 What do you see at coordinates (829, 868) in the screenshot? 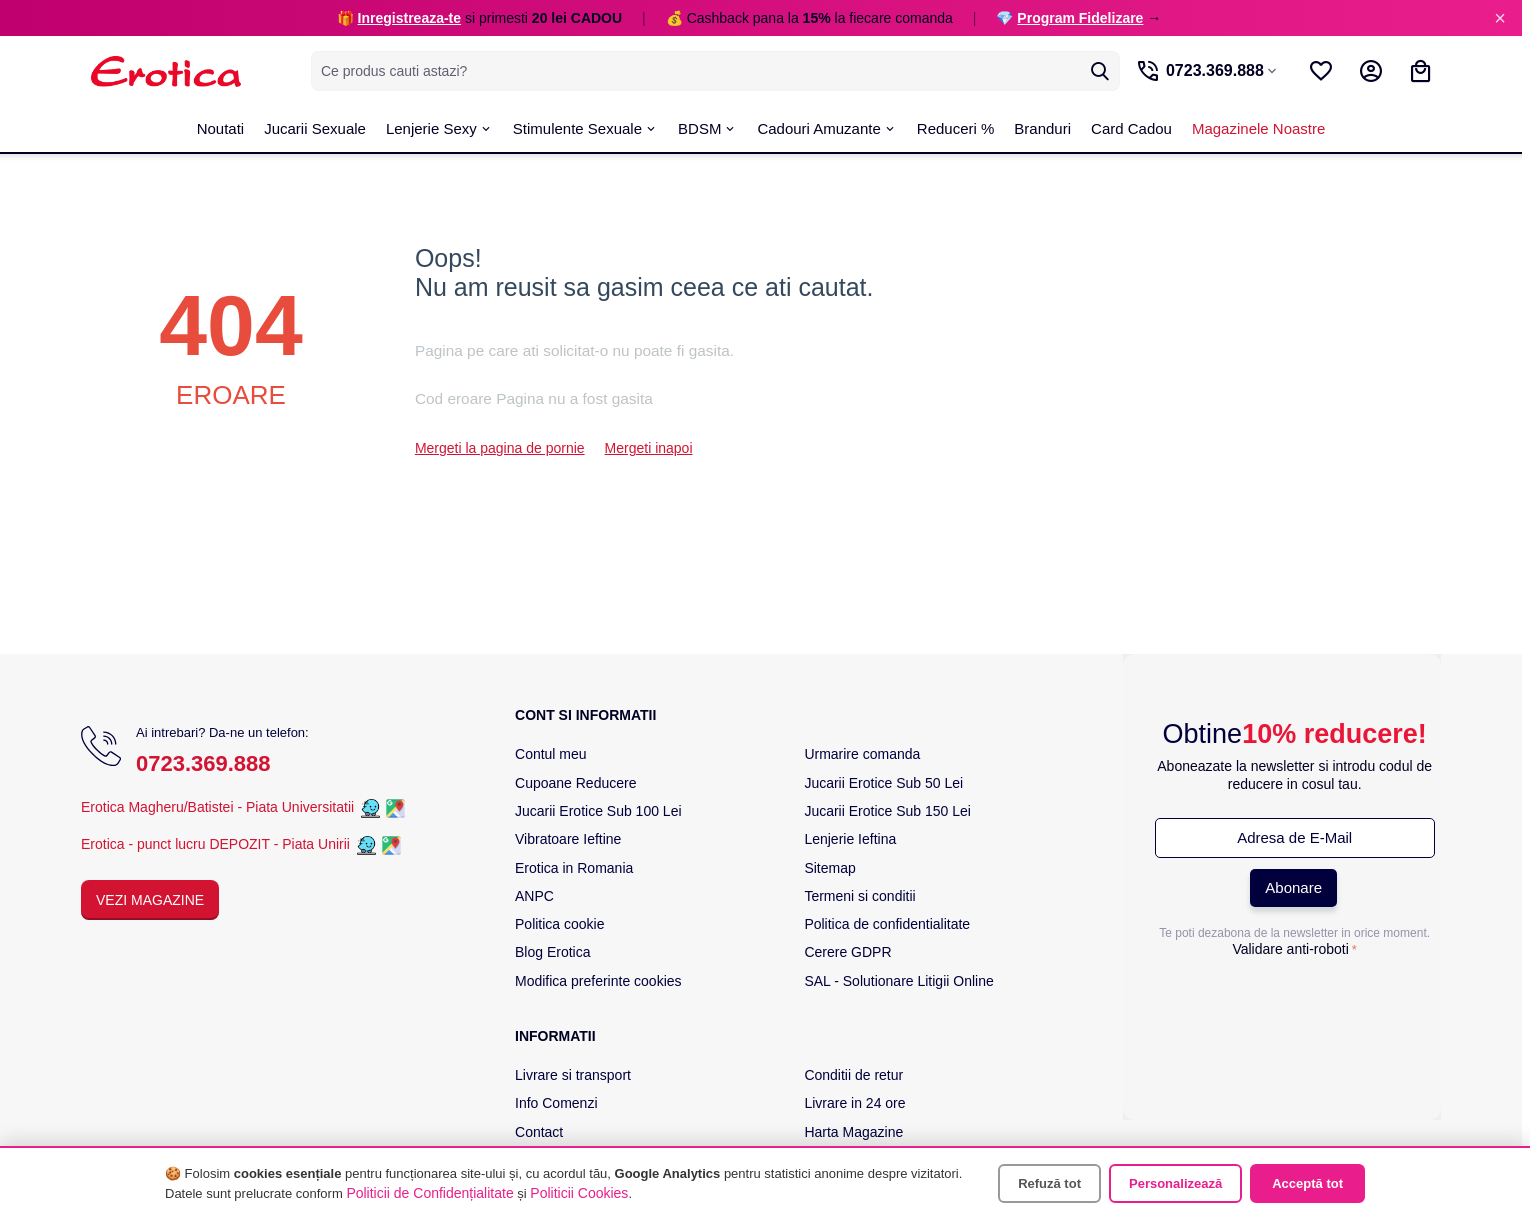
I see `Sitemap` at bounding box center [829, 868].